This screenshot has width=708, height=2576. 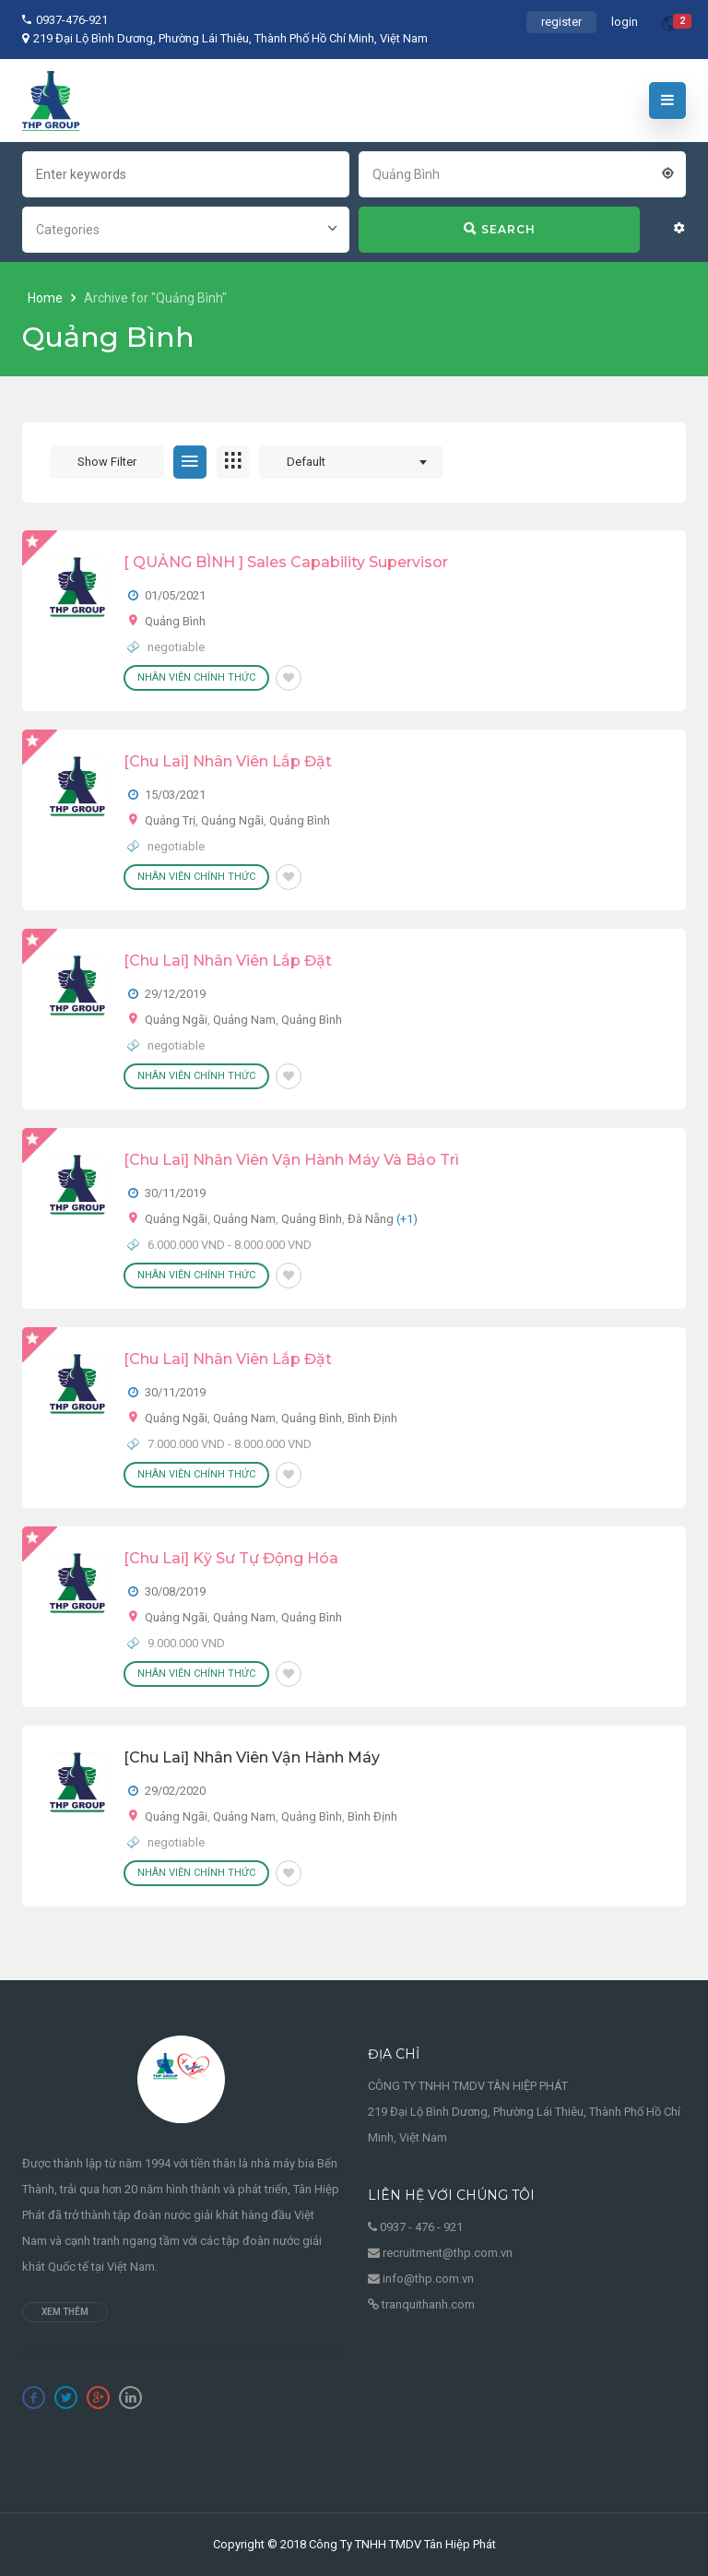 What do you see at coordinates (175, 1791) in the screenshot?
I see `29/02/2020` at bounding box center [175, 1791].